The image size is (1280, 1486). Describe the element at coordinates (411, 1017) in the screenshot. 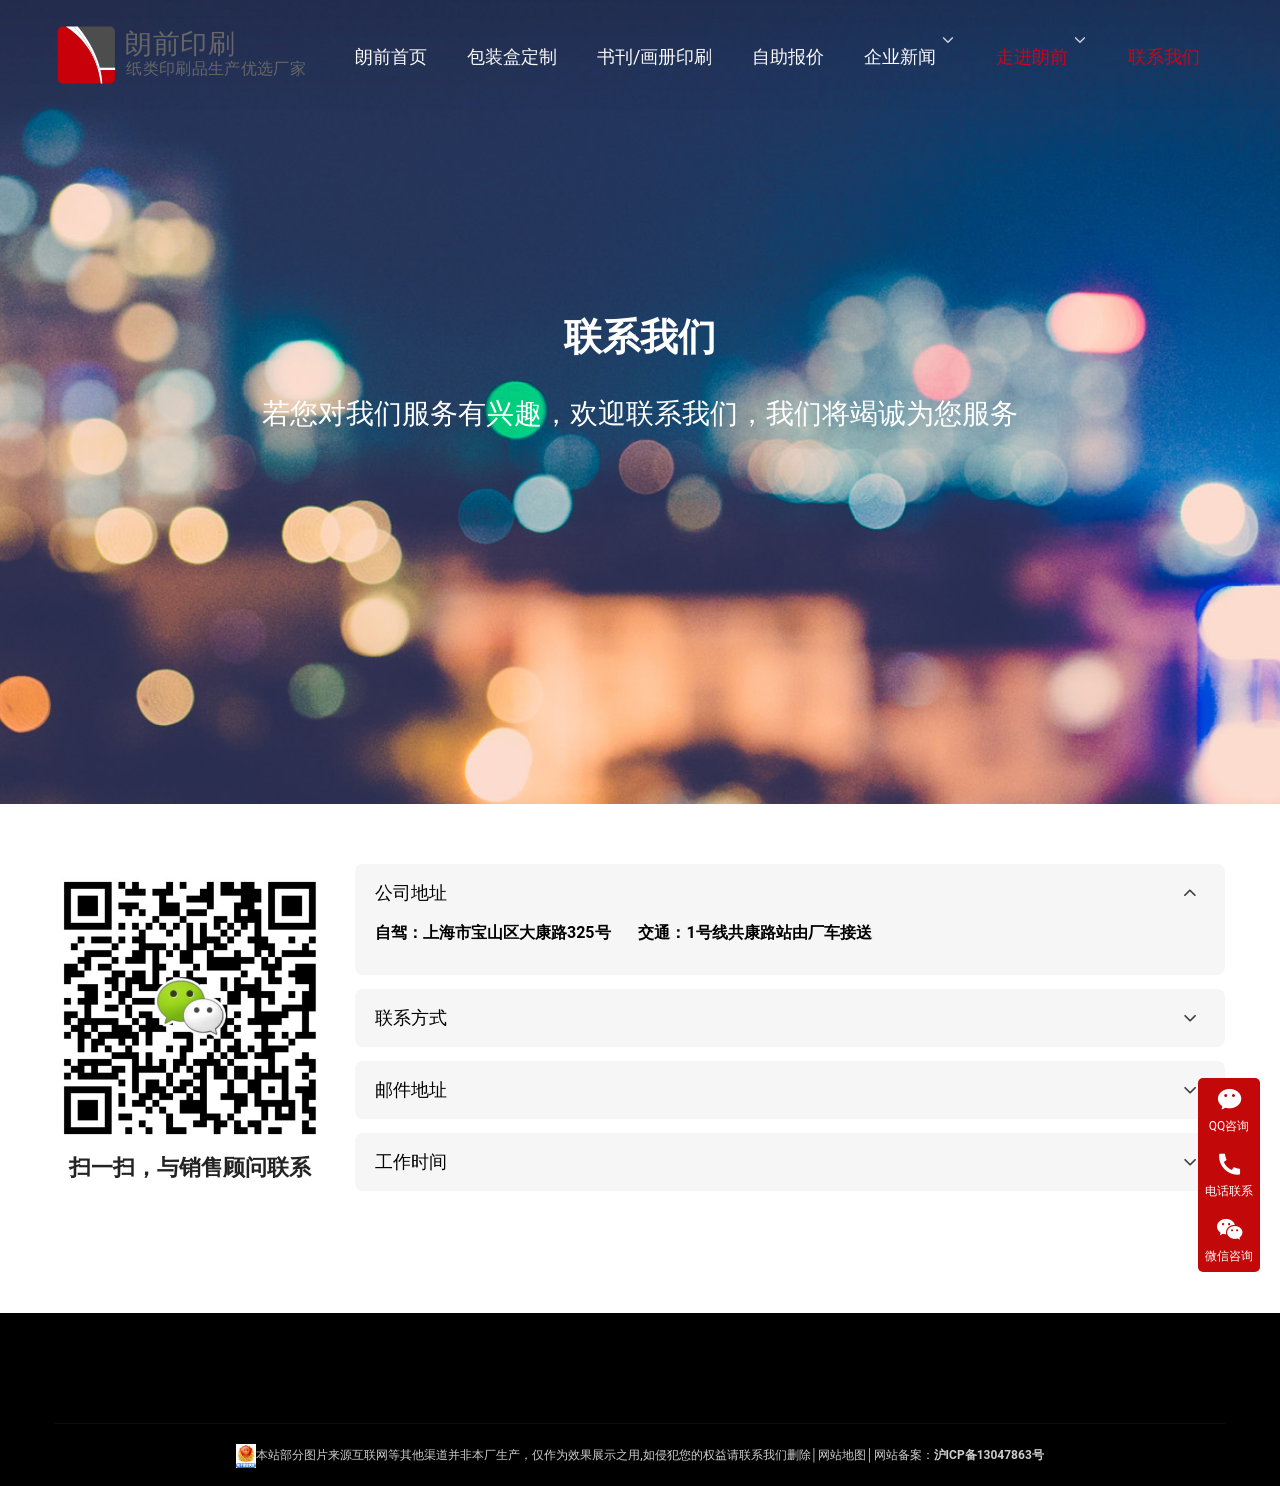

I see `联系方式 [button]` at that location.